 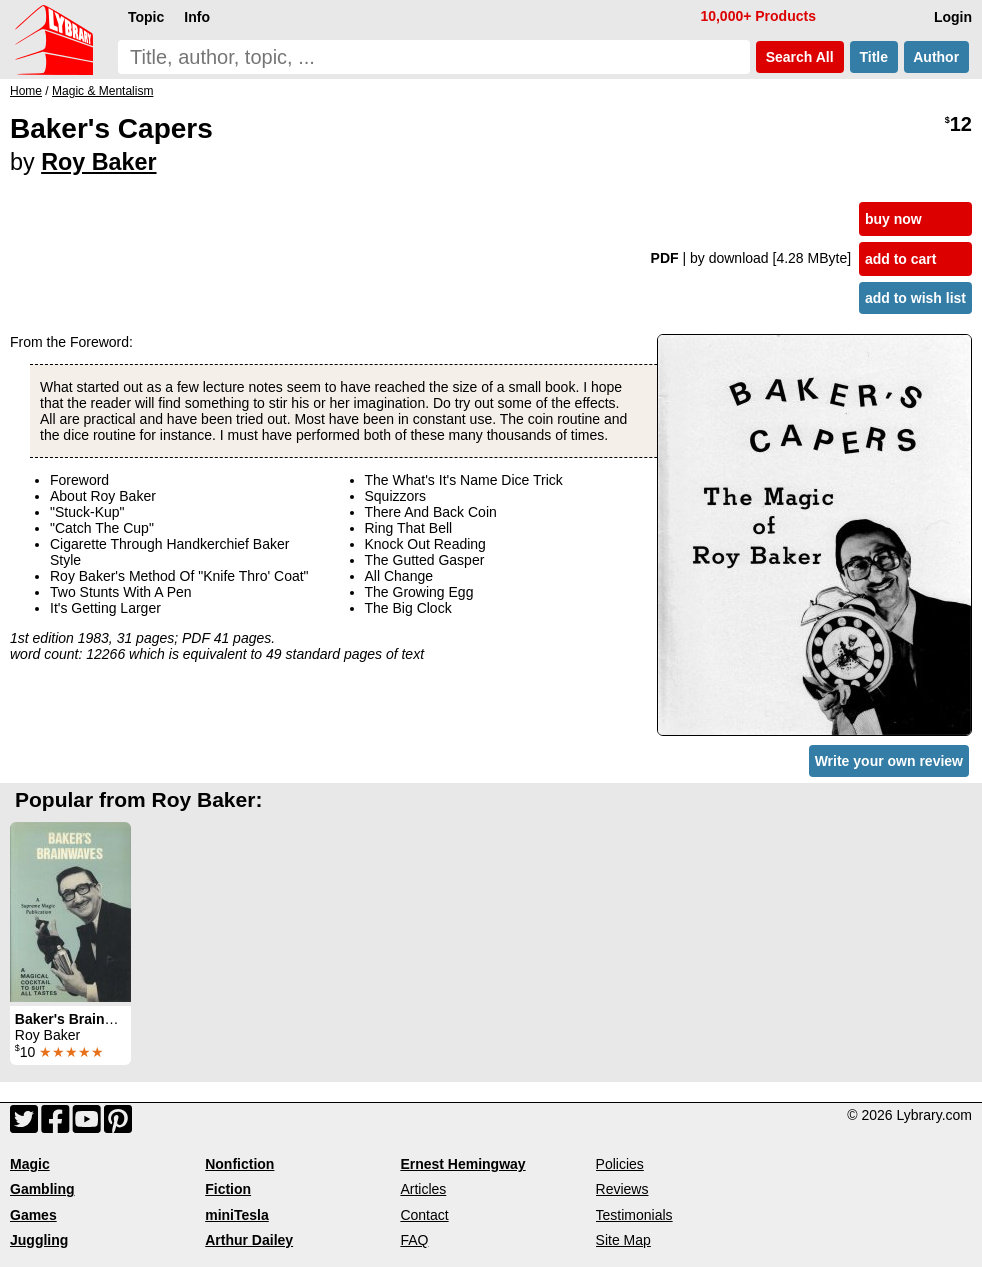 I want to click on Write your own review, so click(x=889, y=761).